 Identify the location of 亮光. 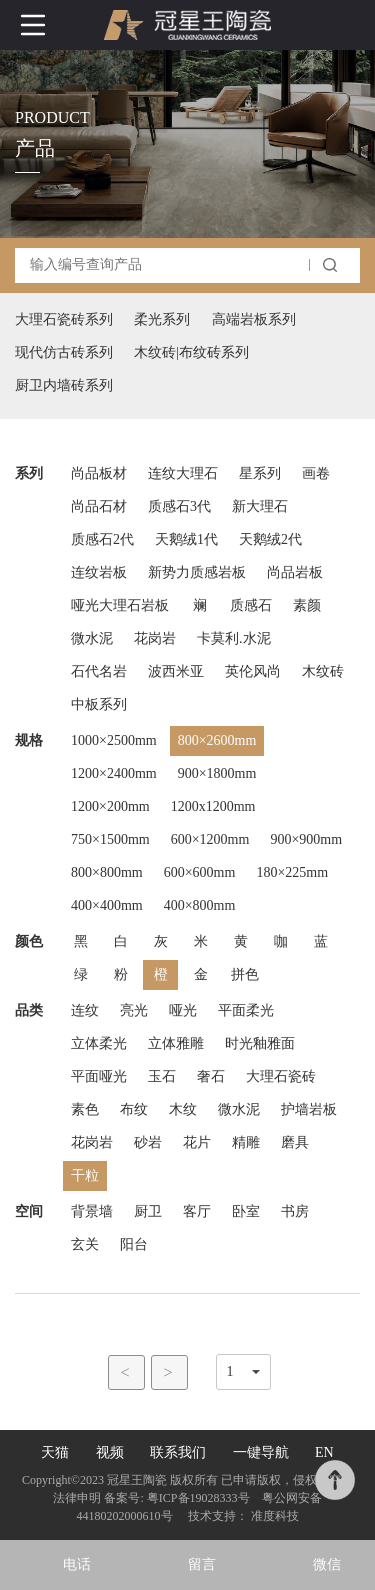
(134, 1010).